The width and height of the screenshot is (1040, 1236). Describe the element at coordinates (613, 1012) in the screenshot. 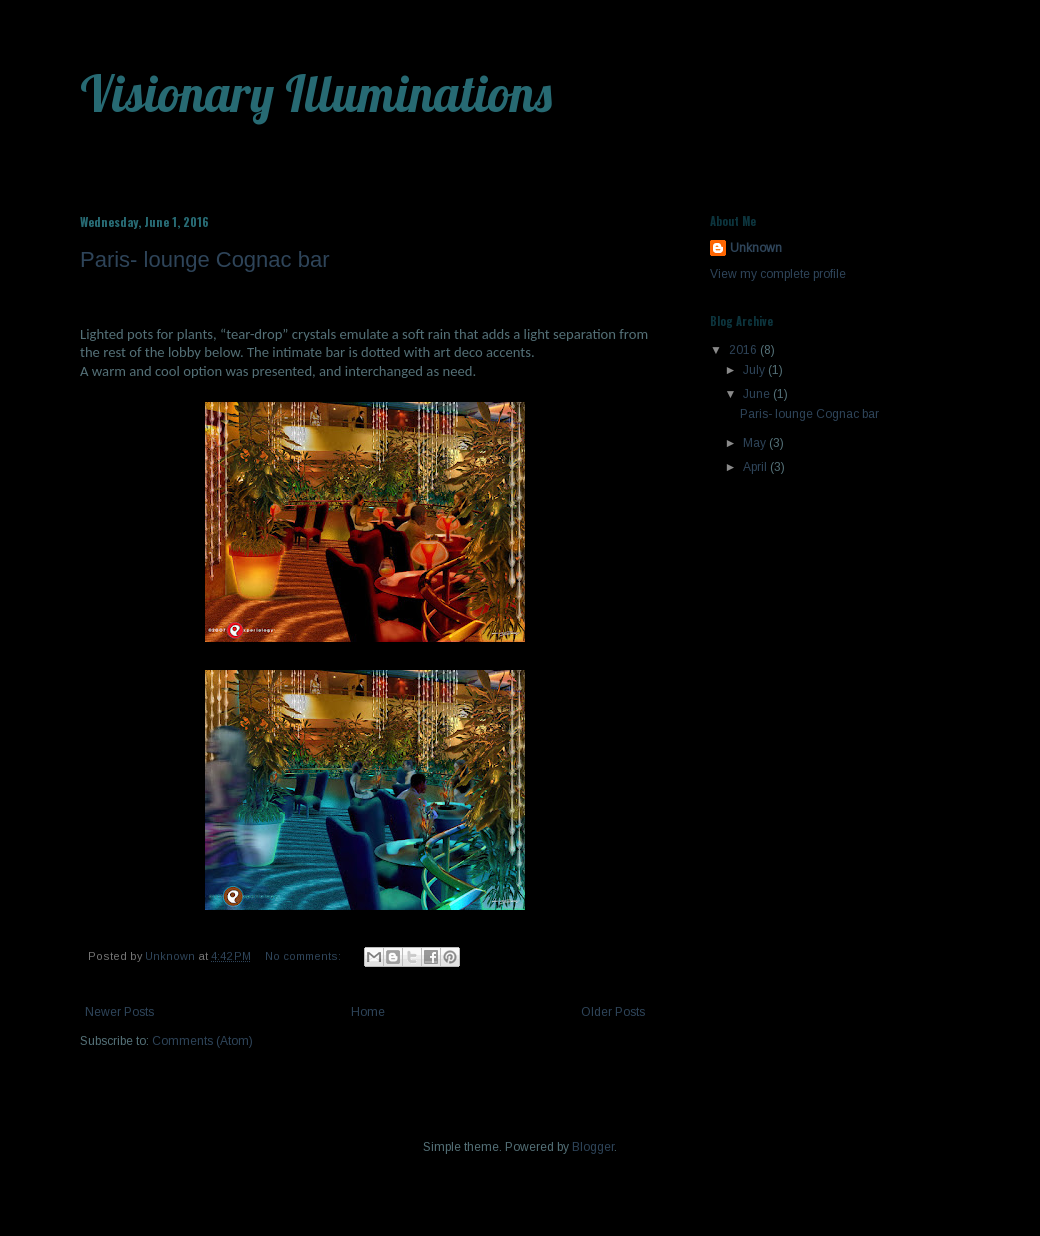

I see `Older Posts` at that location.